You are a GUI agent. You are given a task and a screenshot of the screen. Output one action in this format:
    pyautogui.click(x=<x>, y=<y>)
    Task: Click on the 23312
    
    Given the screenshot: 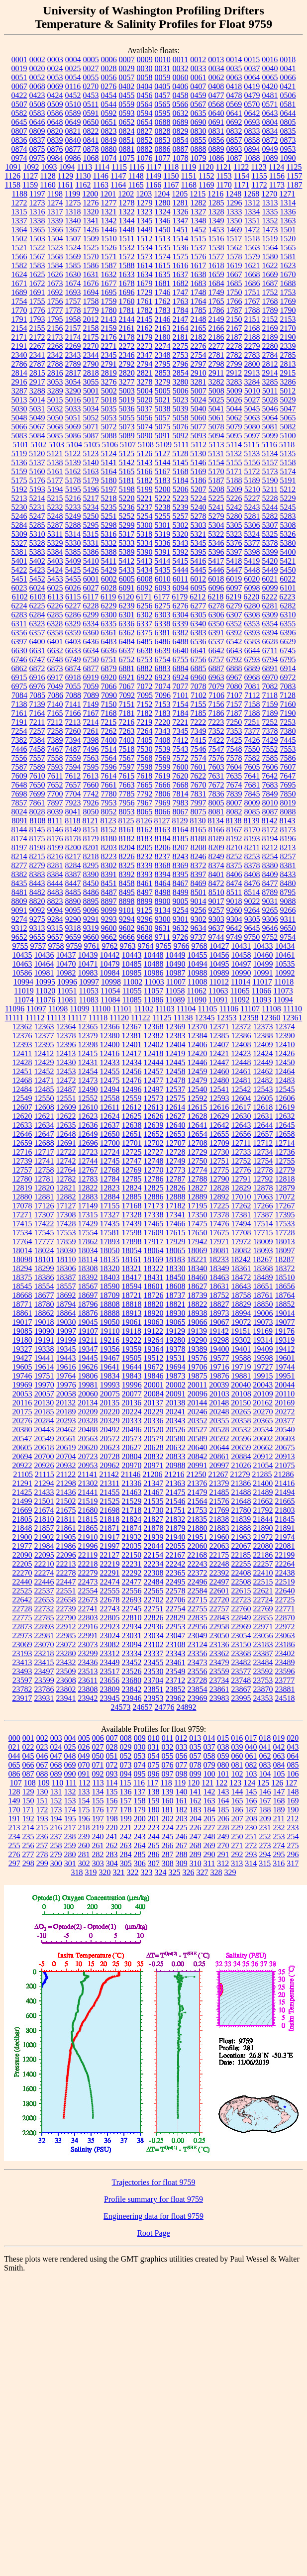 What is the action you would take?
    pyautogui.click(x=110, y=1653)
    